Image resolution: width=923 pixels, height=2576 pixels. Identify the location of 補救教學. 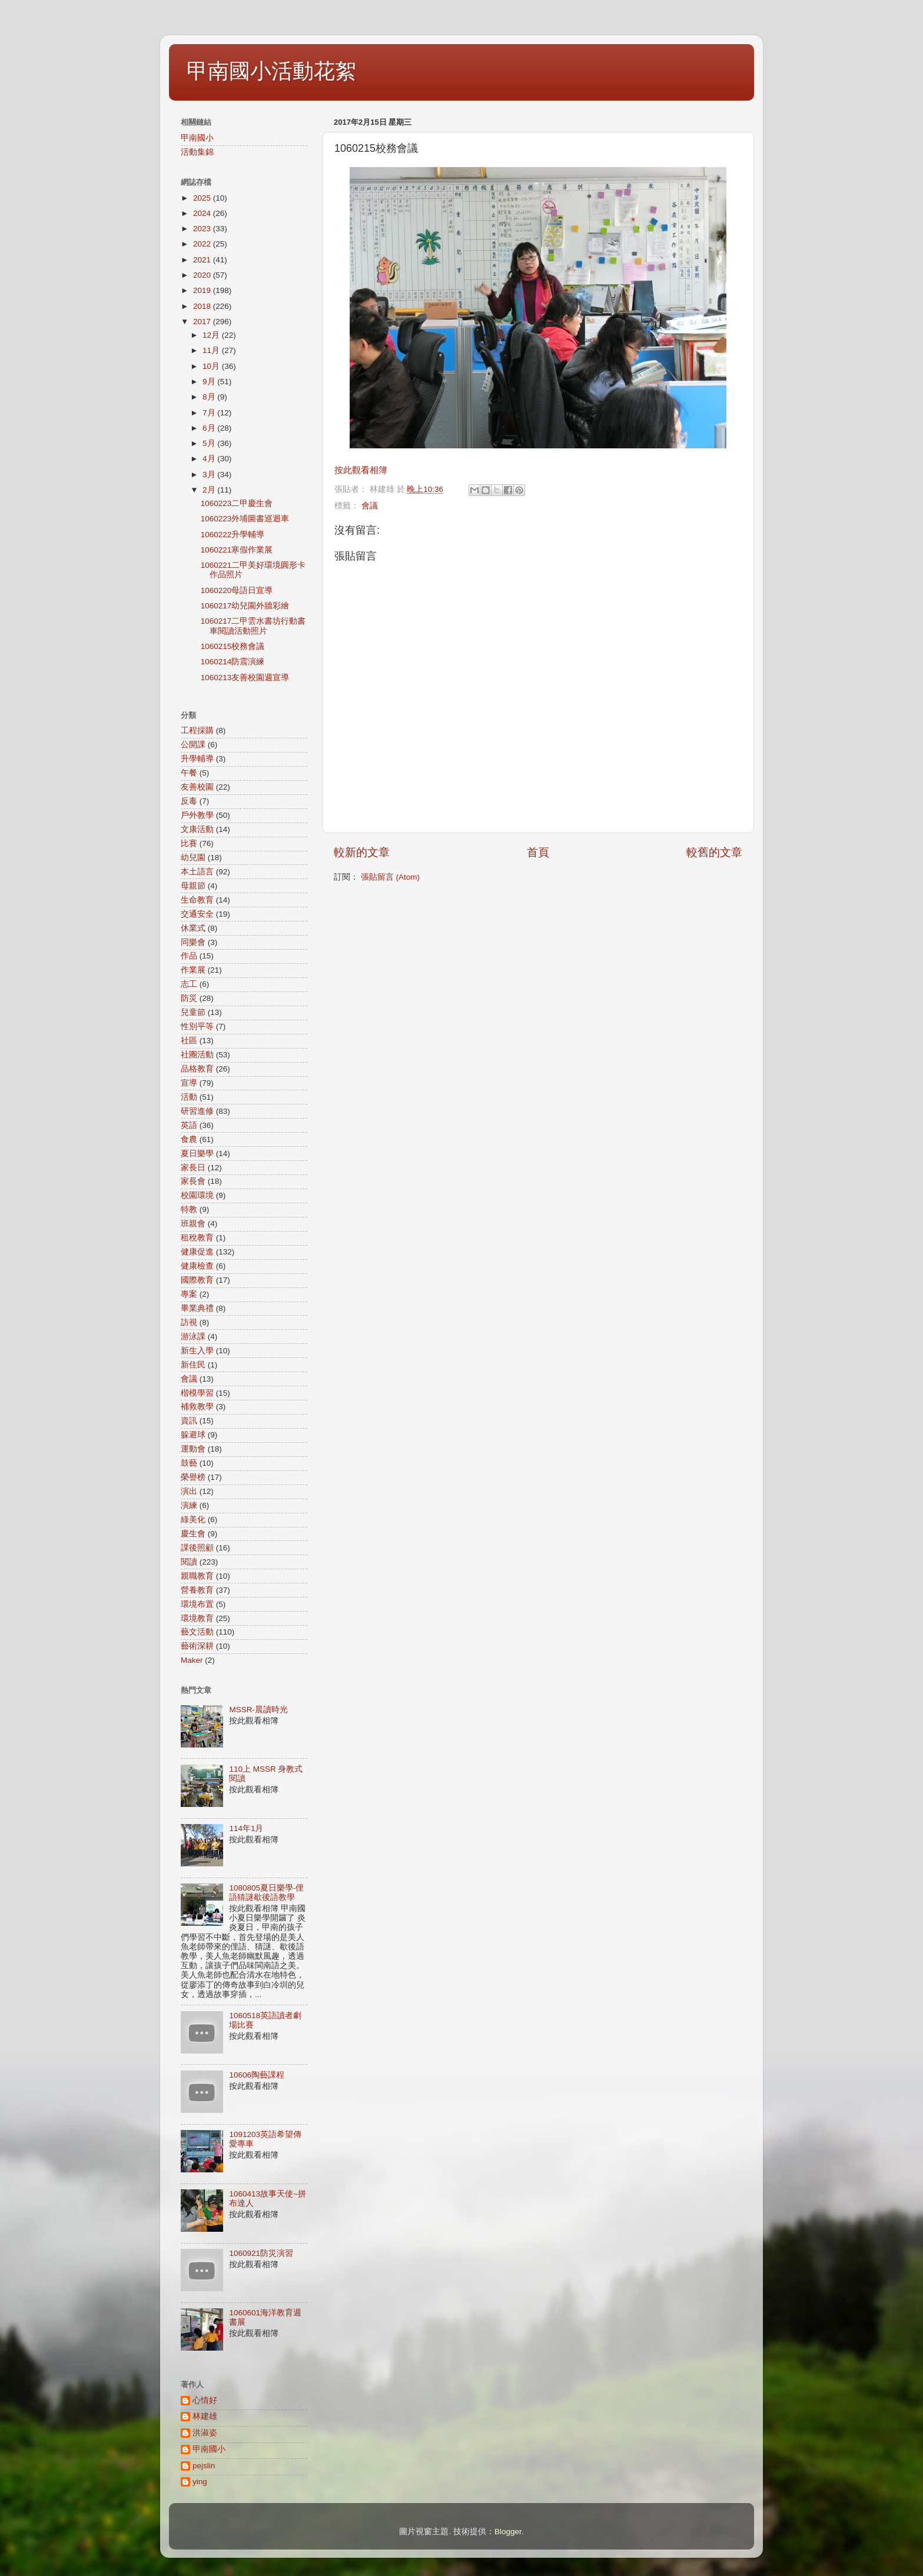
(197, 1406).